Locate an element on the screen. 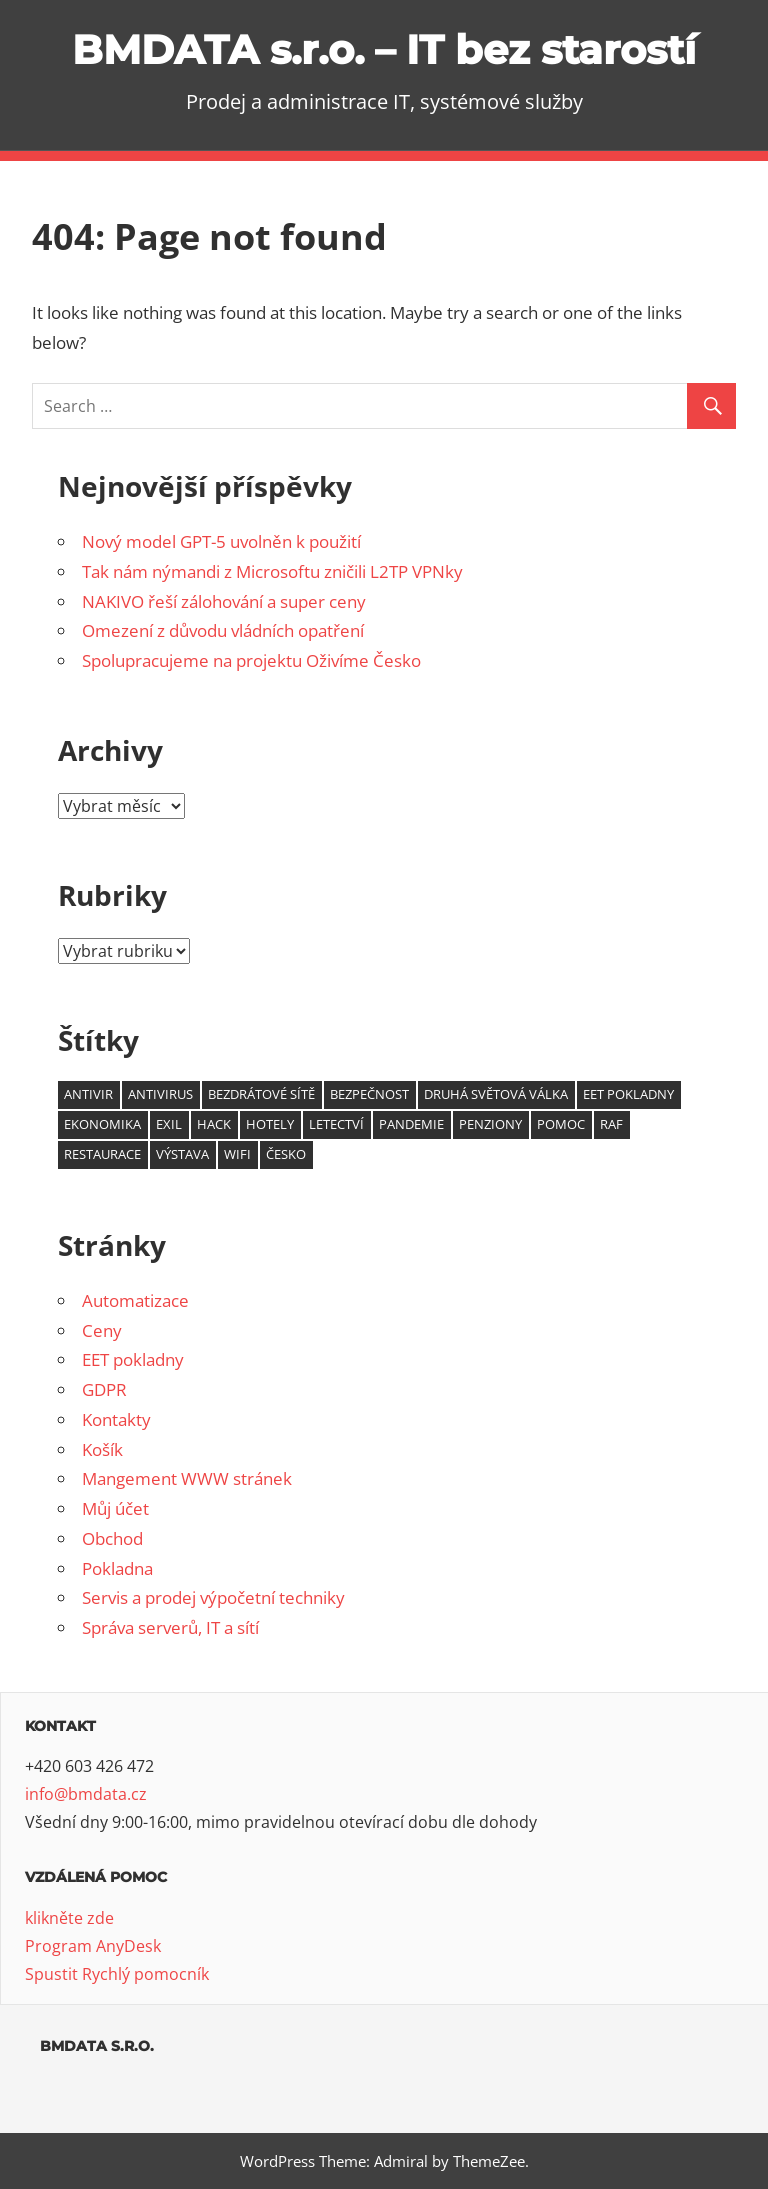  antivirus [antivirus (1 položka)] is located at coordinates (160, 1094).